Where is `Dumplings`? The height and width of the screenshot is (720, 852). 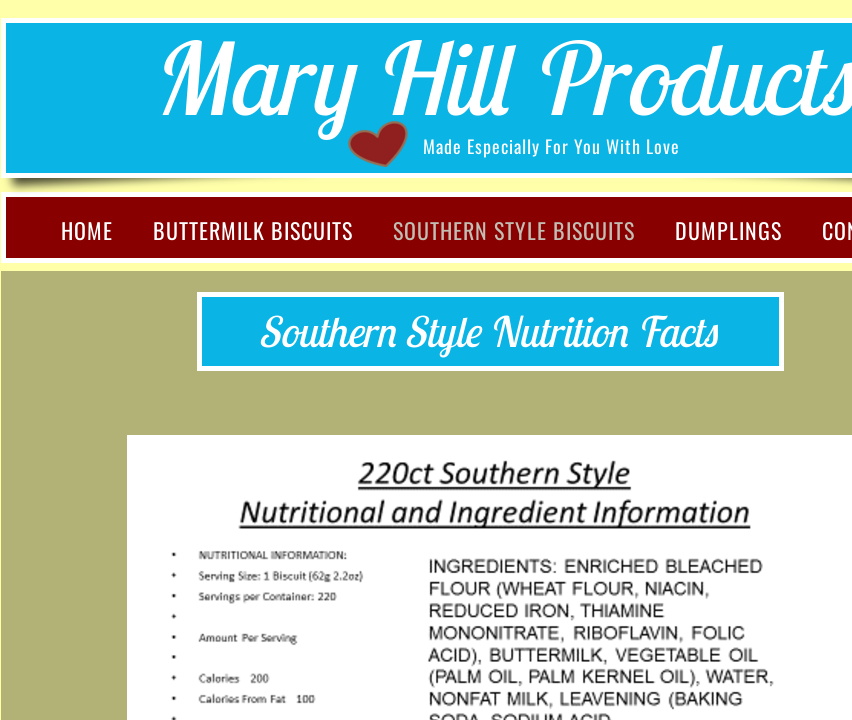 Dumplings is located at coordinates (728, 230).